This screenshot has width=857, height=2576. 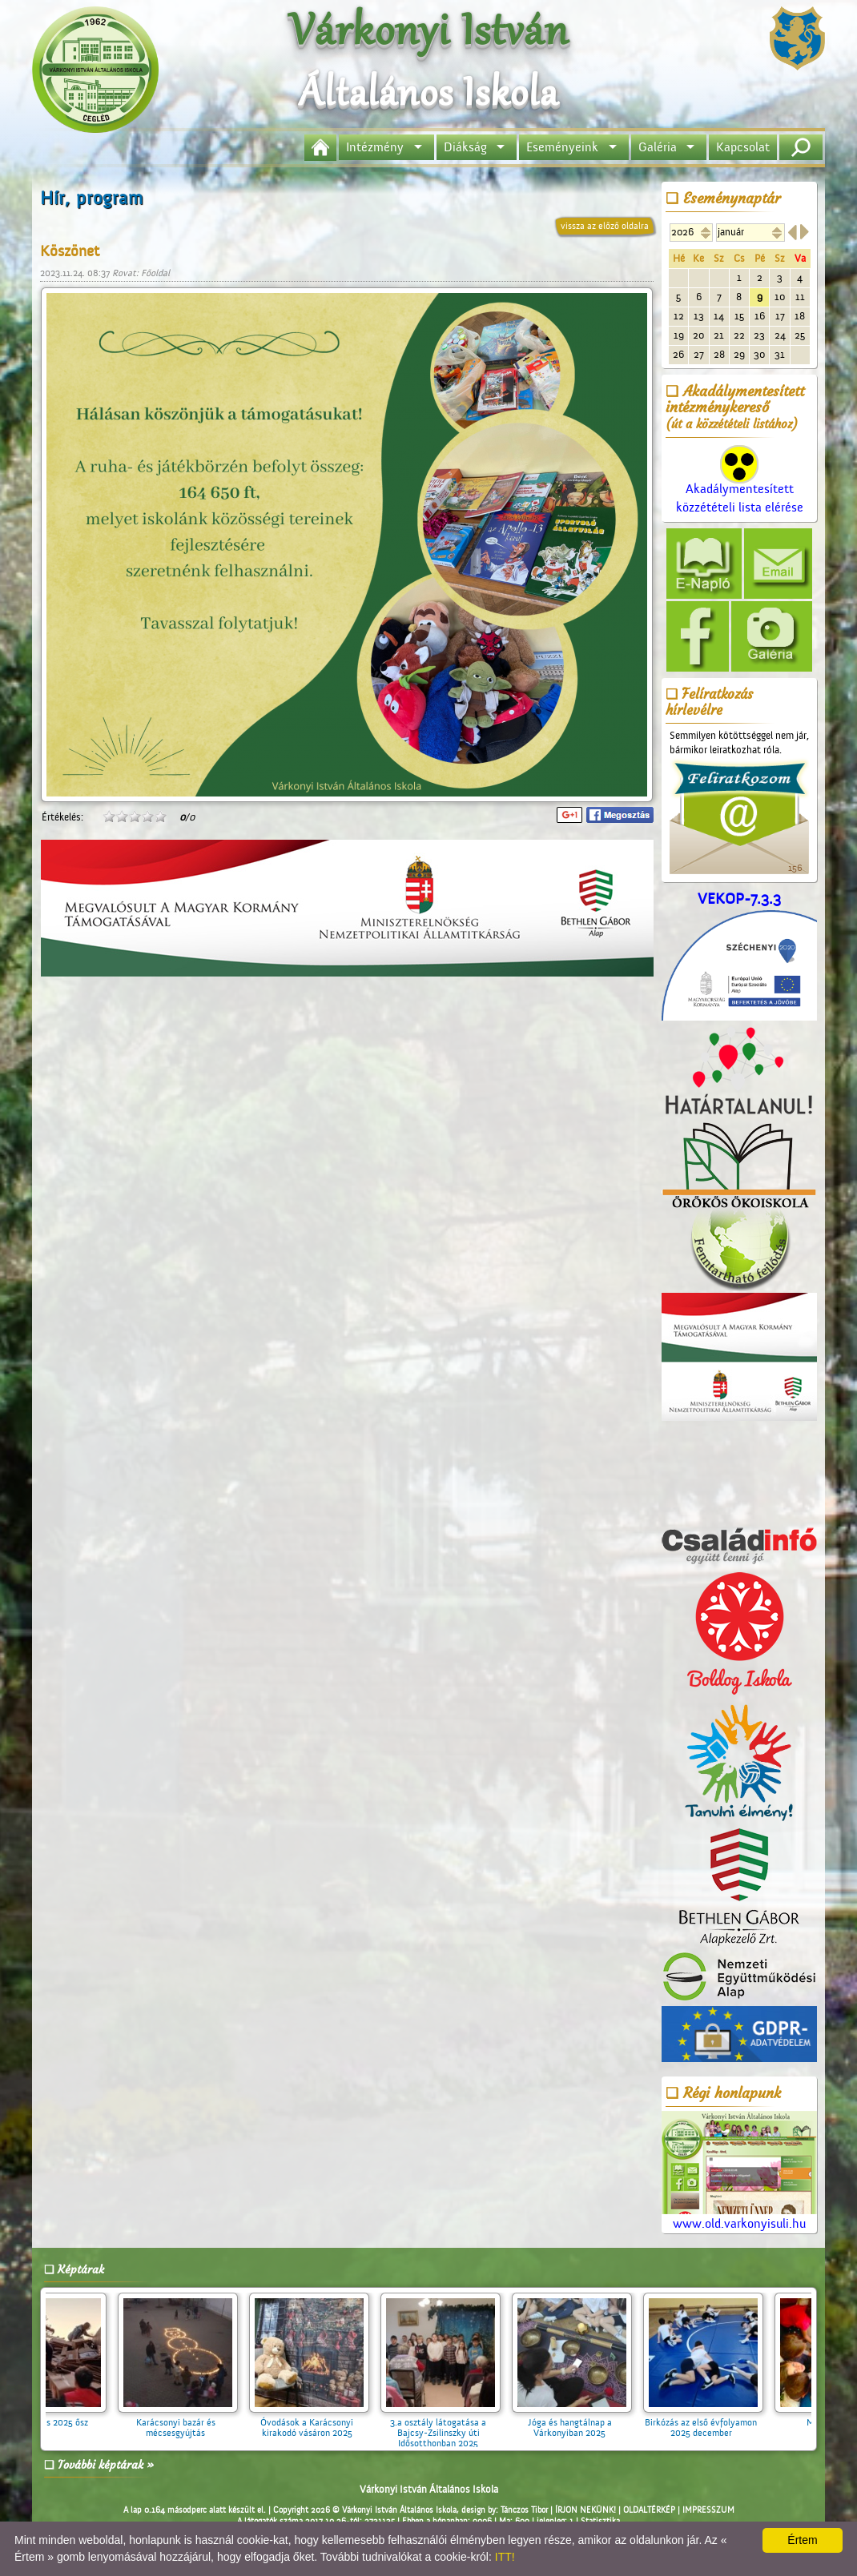 I want to click on Akadálymentesített közzétételi lista elérése, so click(x=739, y=485).